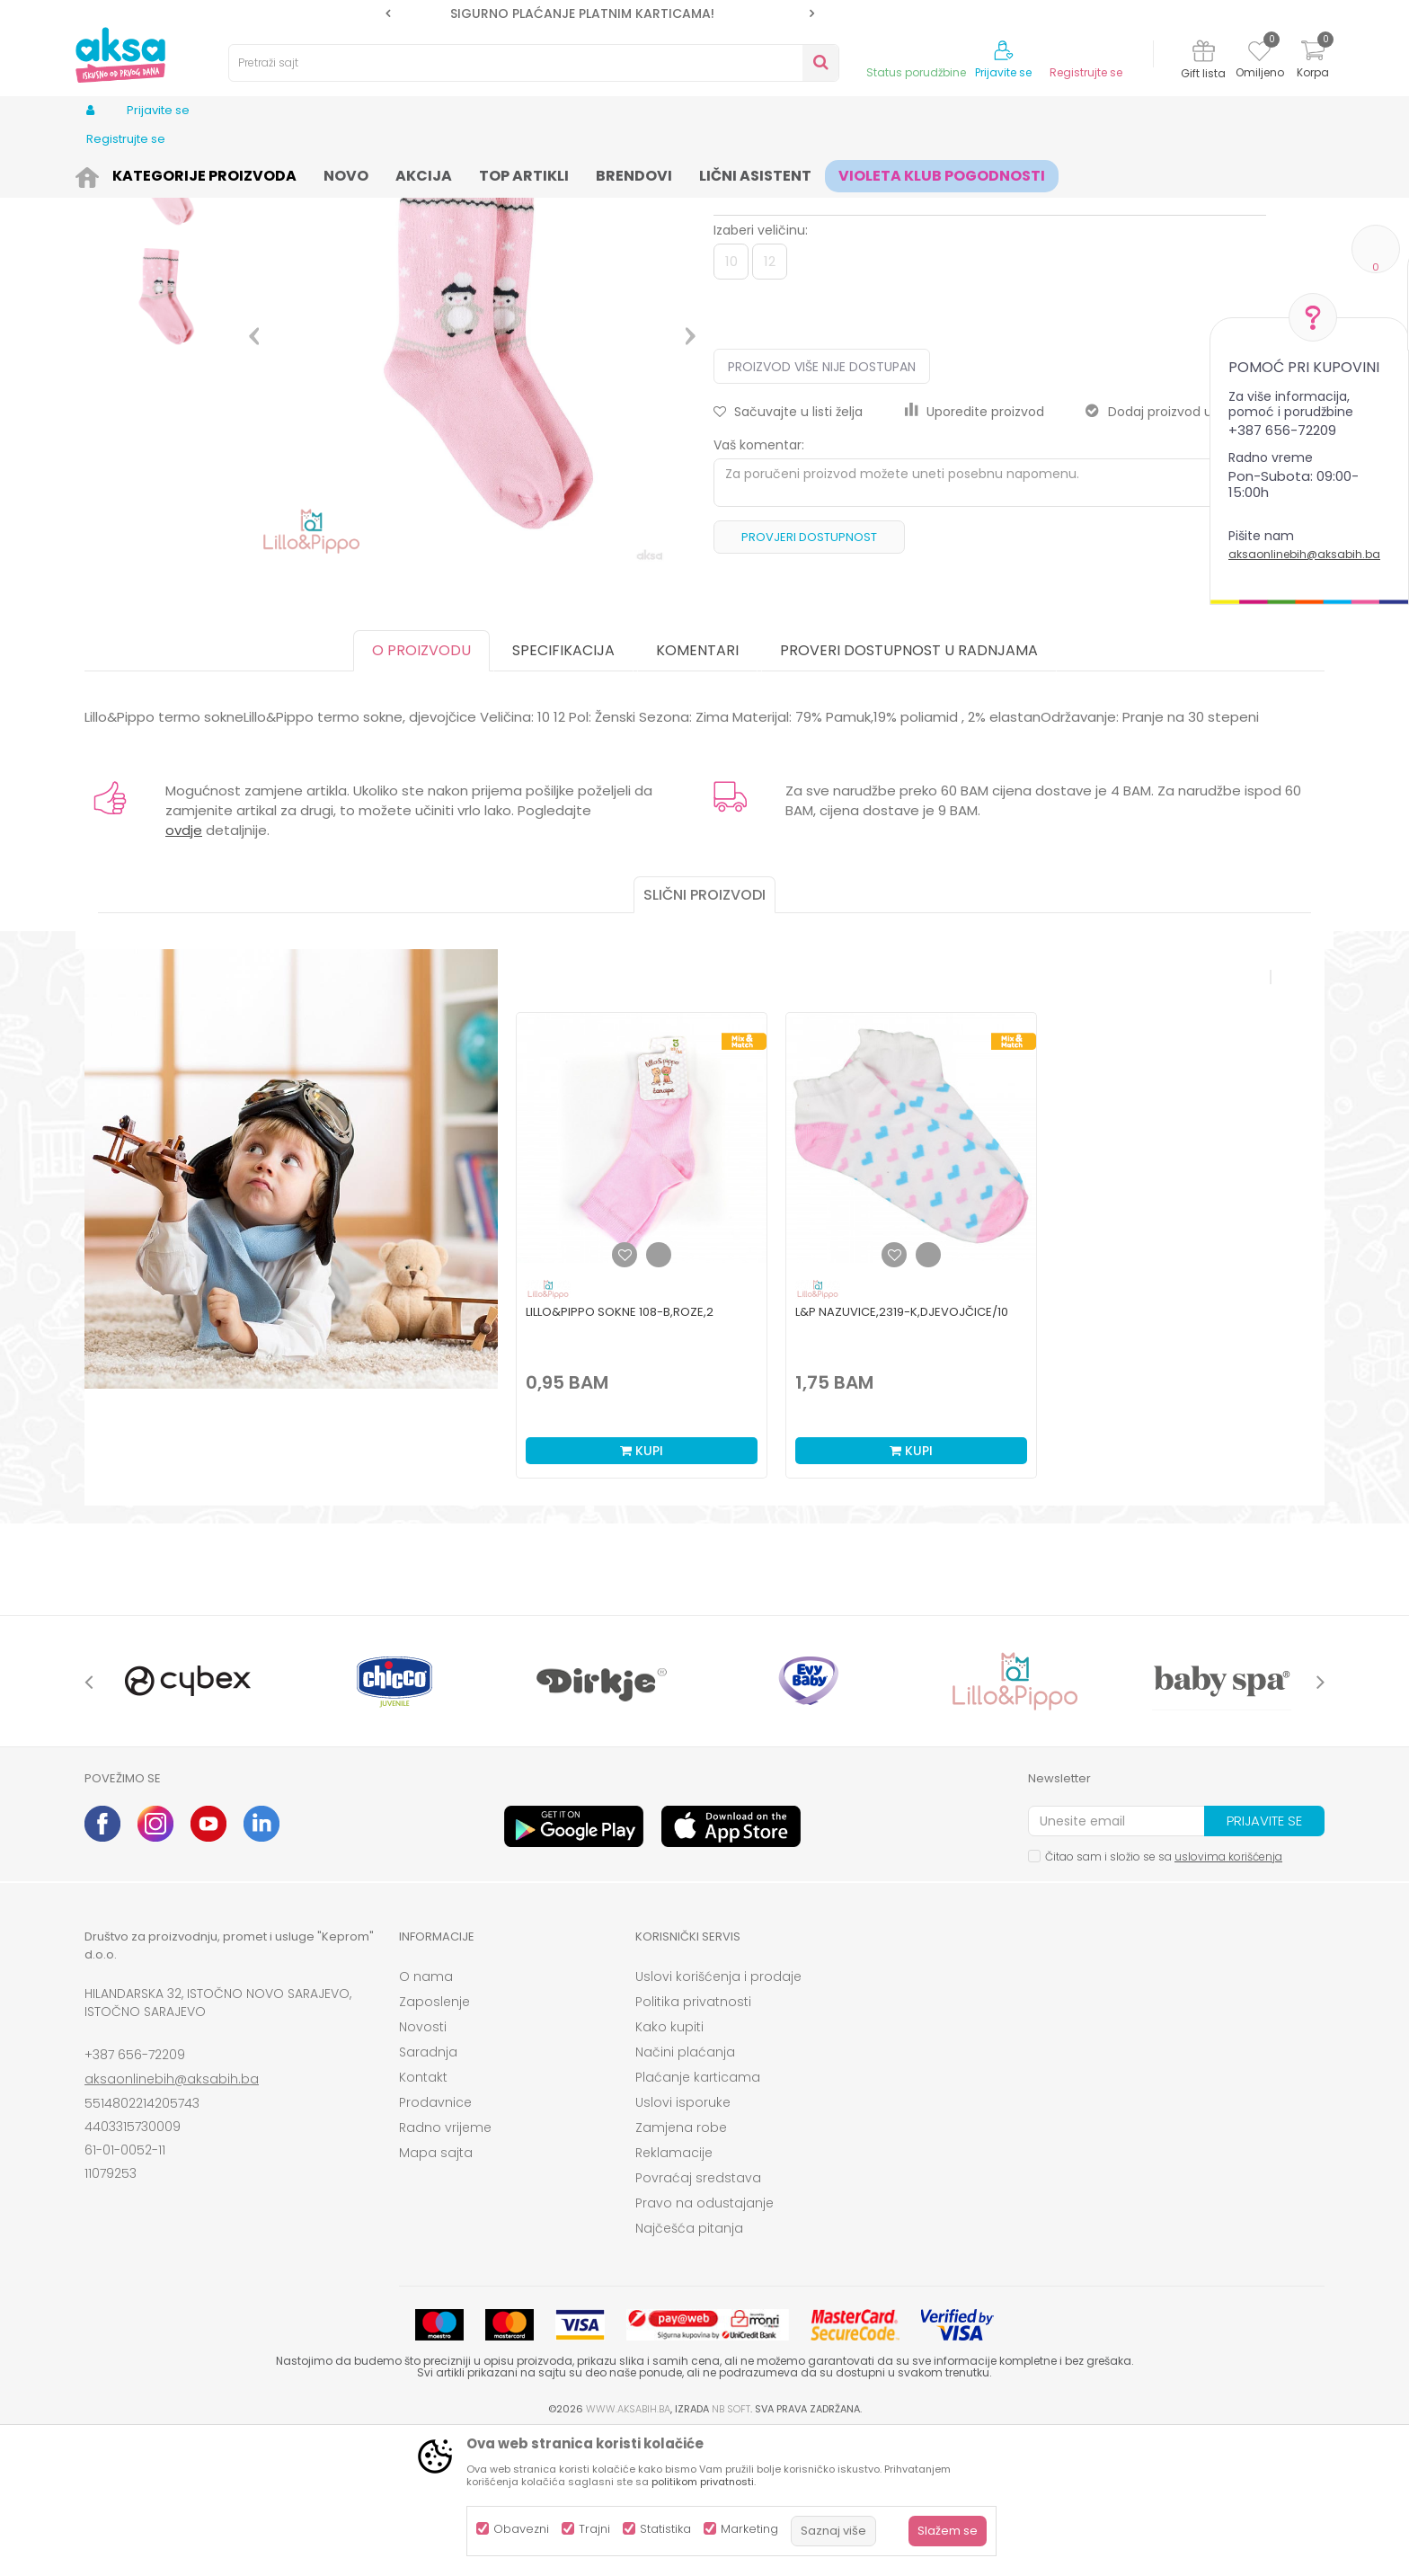 The width and height of the screenshot is (1409, 2576). I want to click on O proizvodu, so click(421, 789).